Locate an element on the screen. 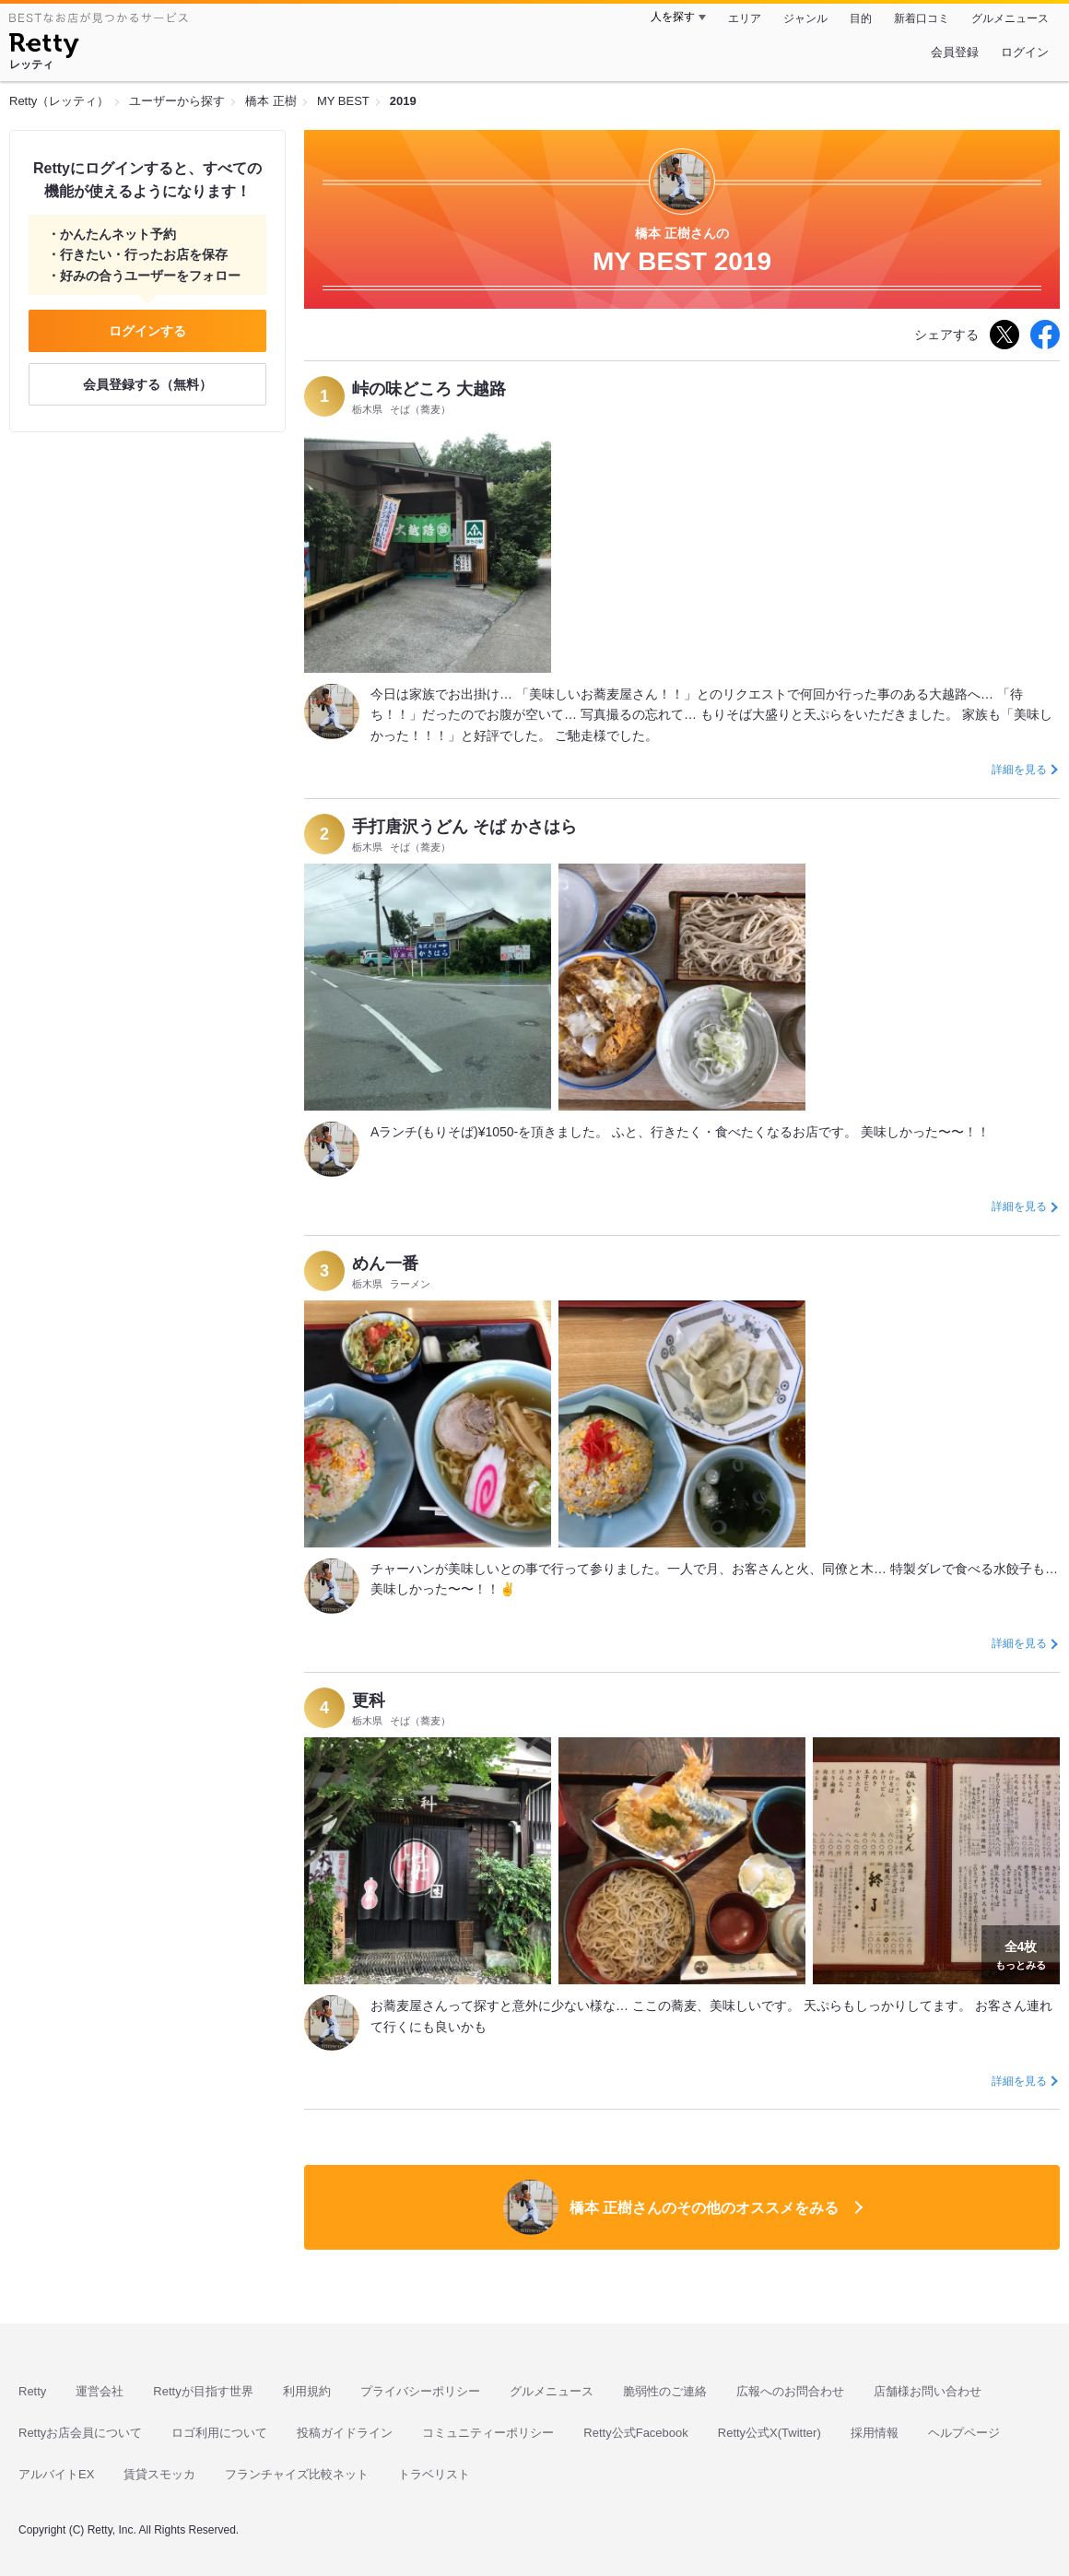 The width and height of the screenshot is (1069, 2576). 手打唐沢うどん そば かさはら is located at coordinates (464, 826).